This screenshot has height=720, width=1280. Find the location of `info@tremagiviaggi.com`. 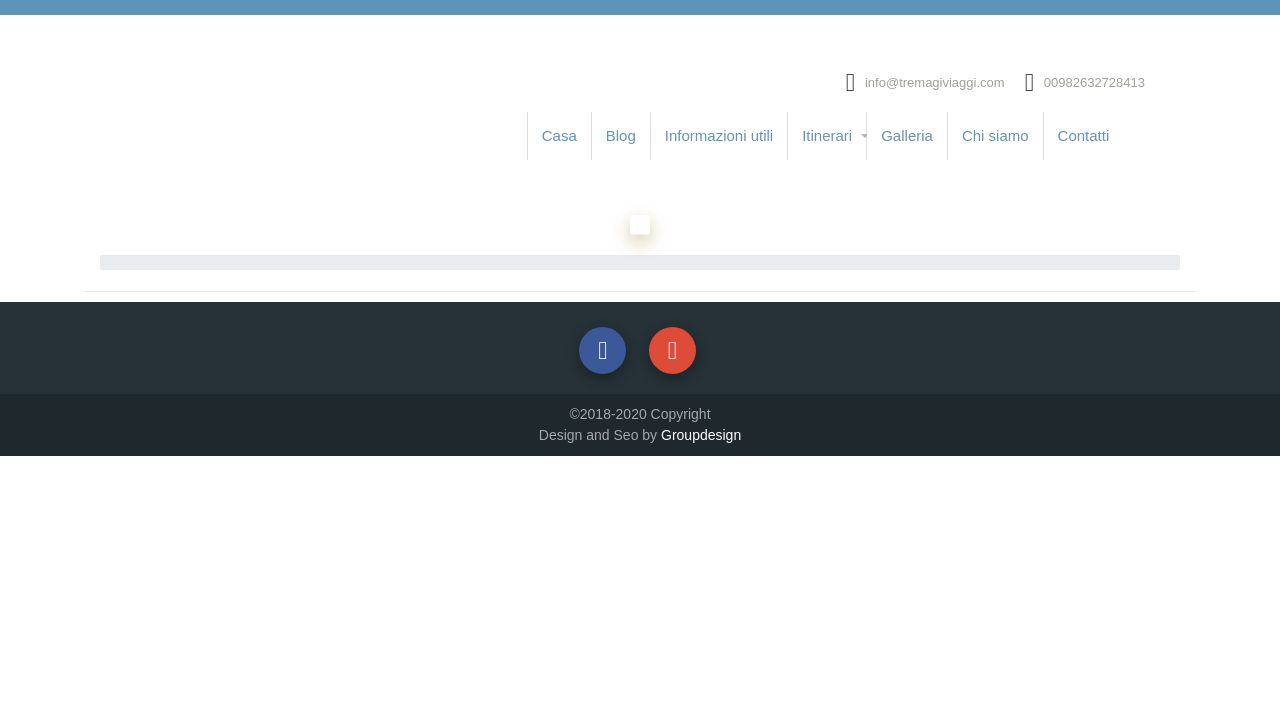

info@tremagiviaggi.com is located at coordinates (935, 82).